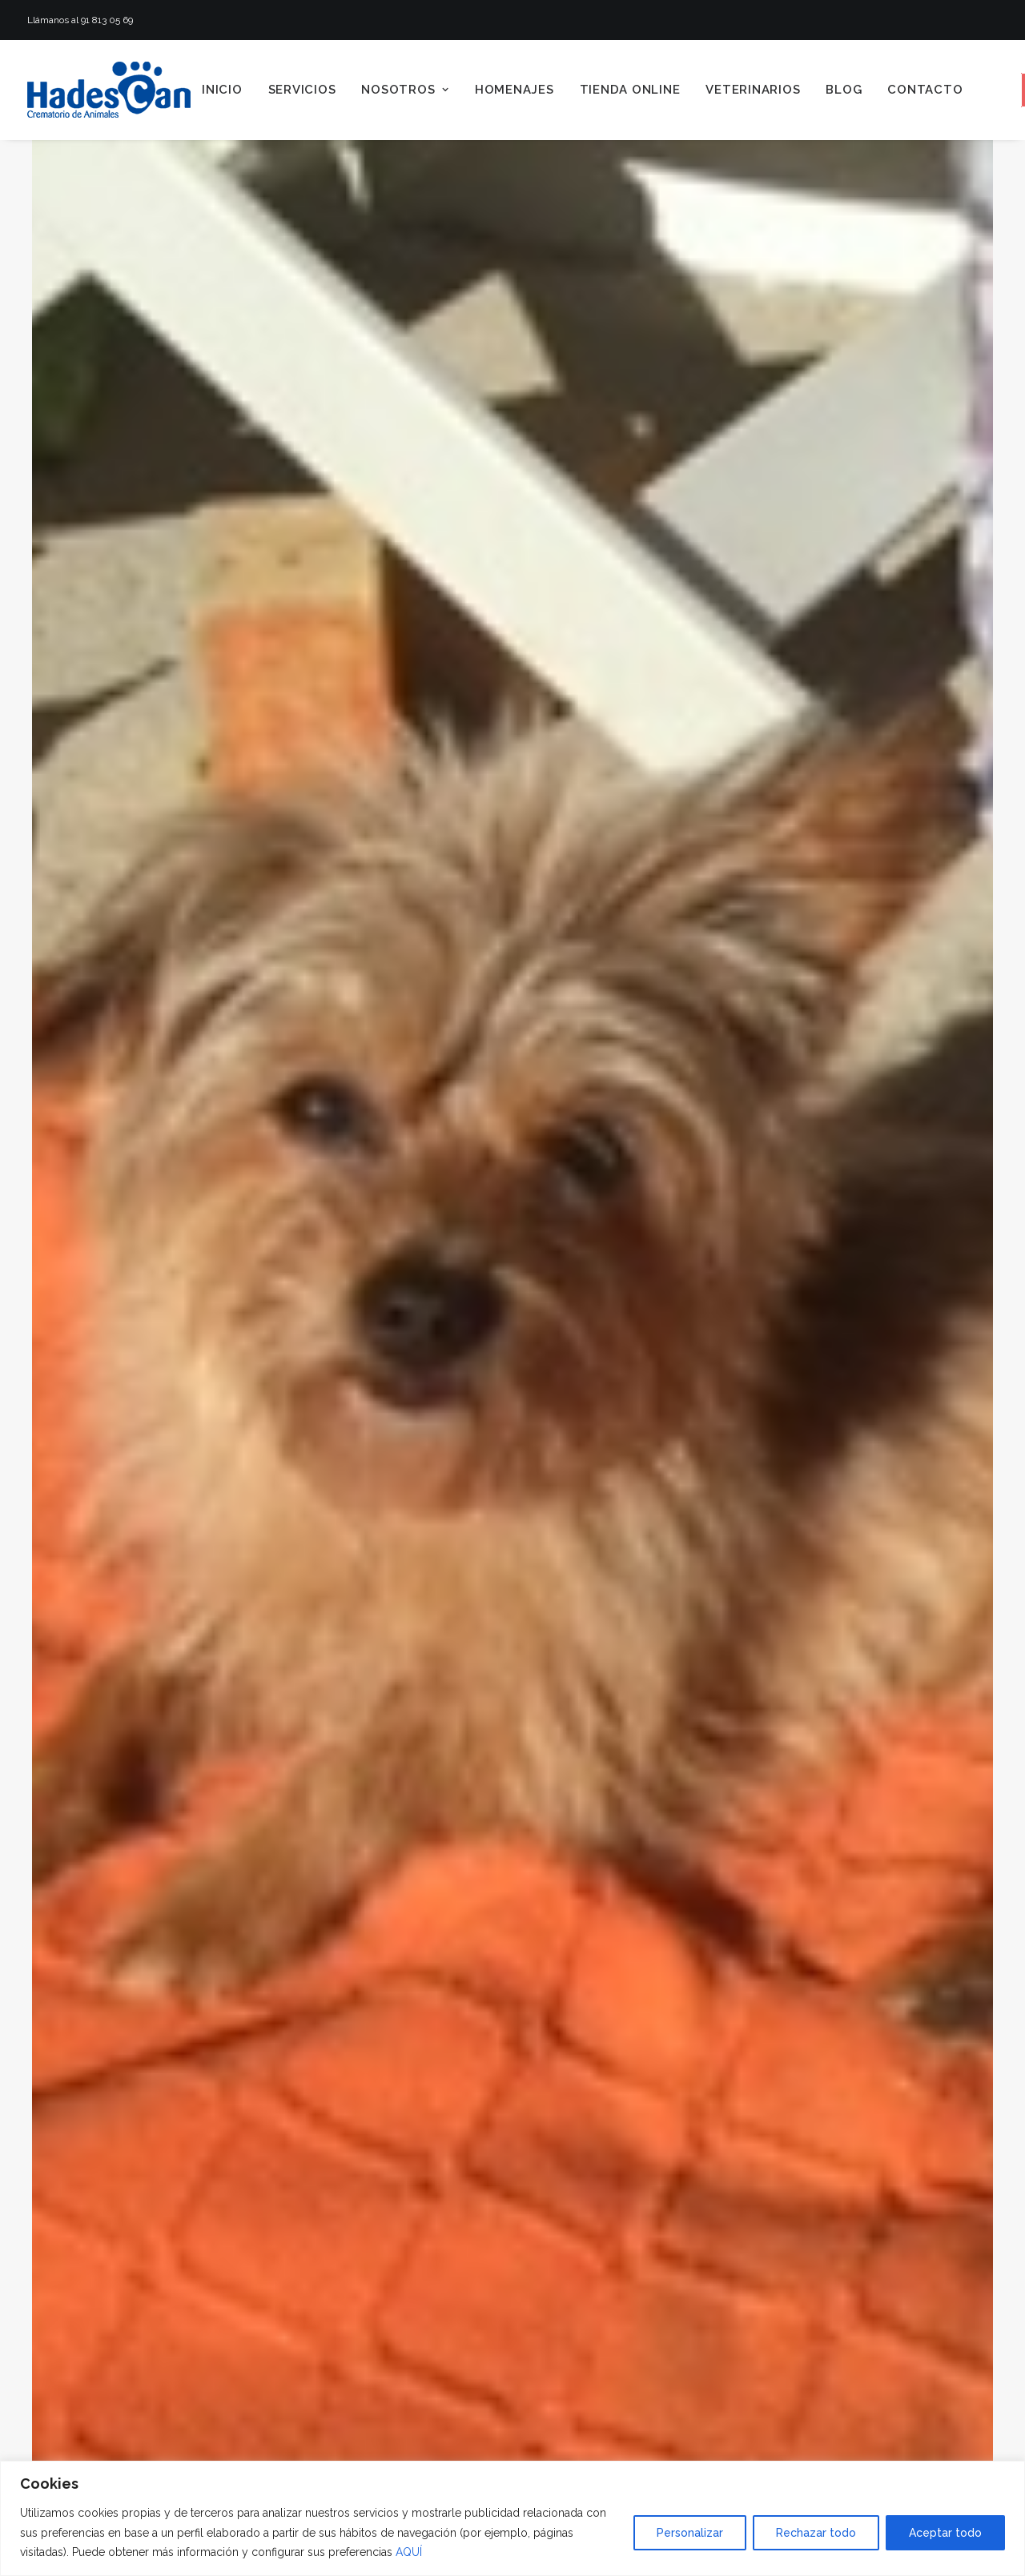  I want to click on Blog, so click(844, 89).